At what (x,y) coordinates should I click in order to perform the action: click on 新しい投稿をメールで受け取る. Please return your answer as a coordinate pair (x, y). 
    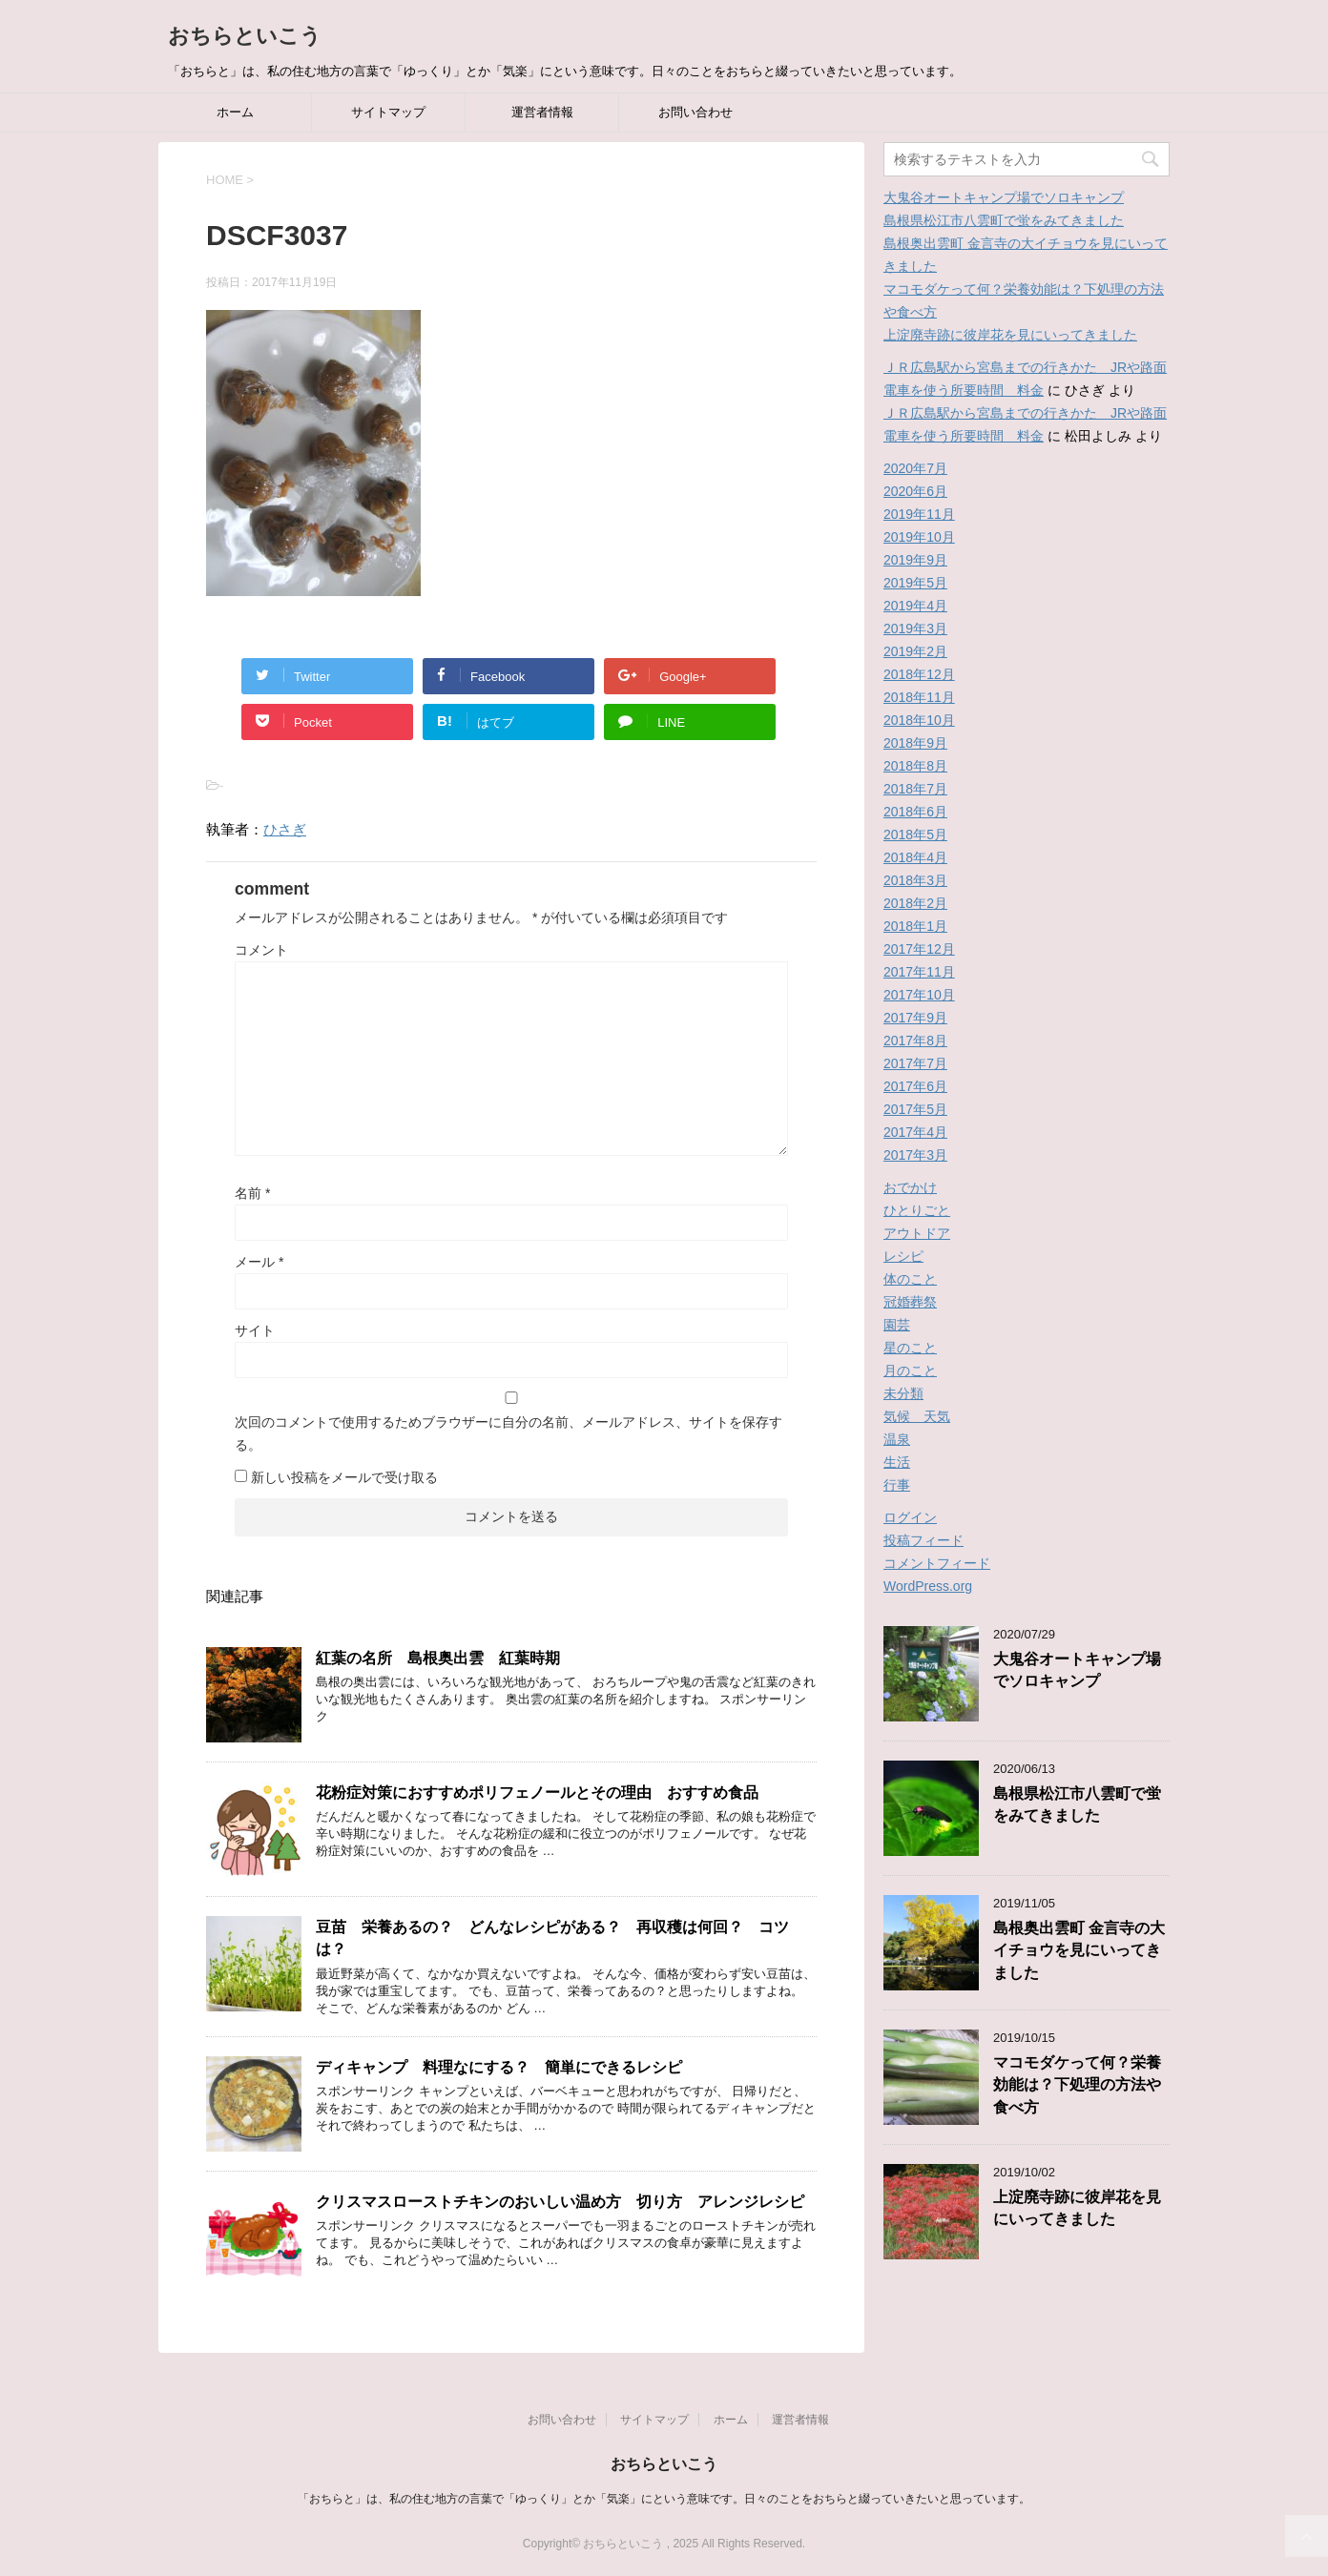
    Looking at the image, I should click on (344, 1477).